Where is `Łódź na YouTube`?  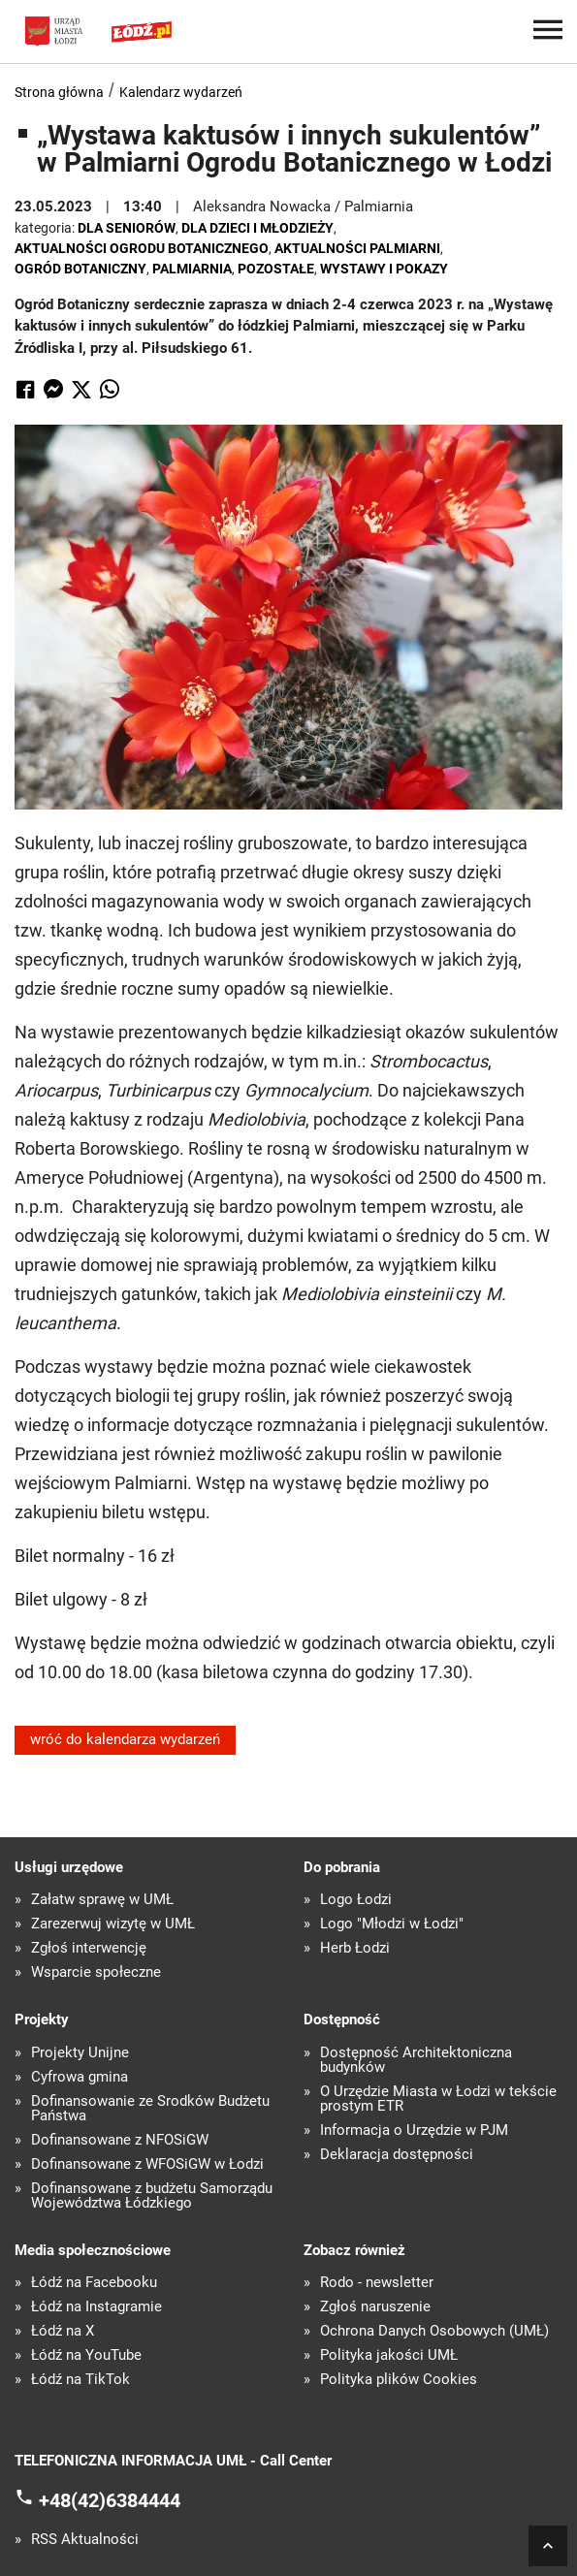 Łódź na YouTube is located at coordinates (86, 2355).